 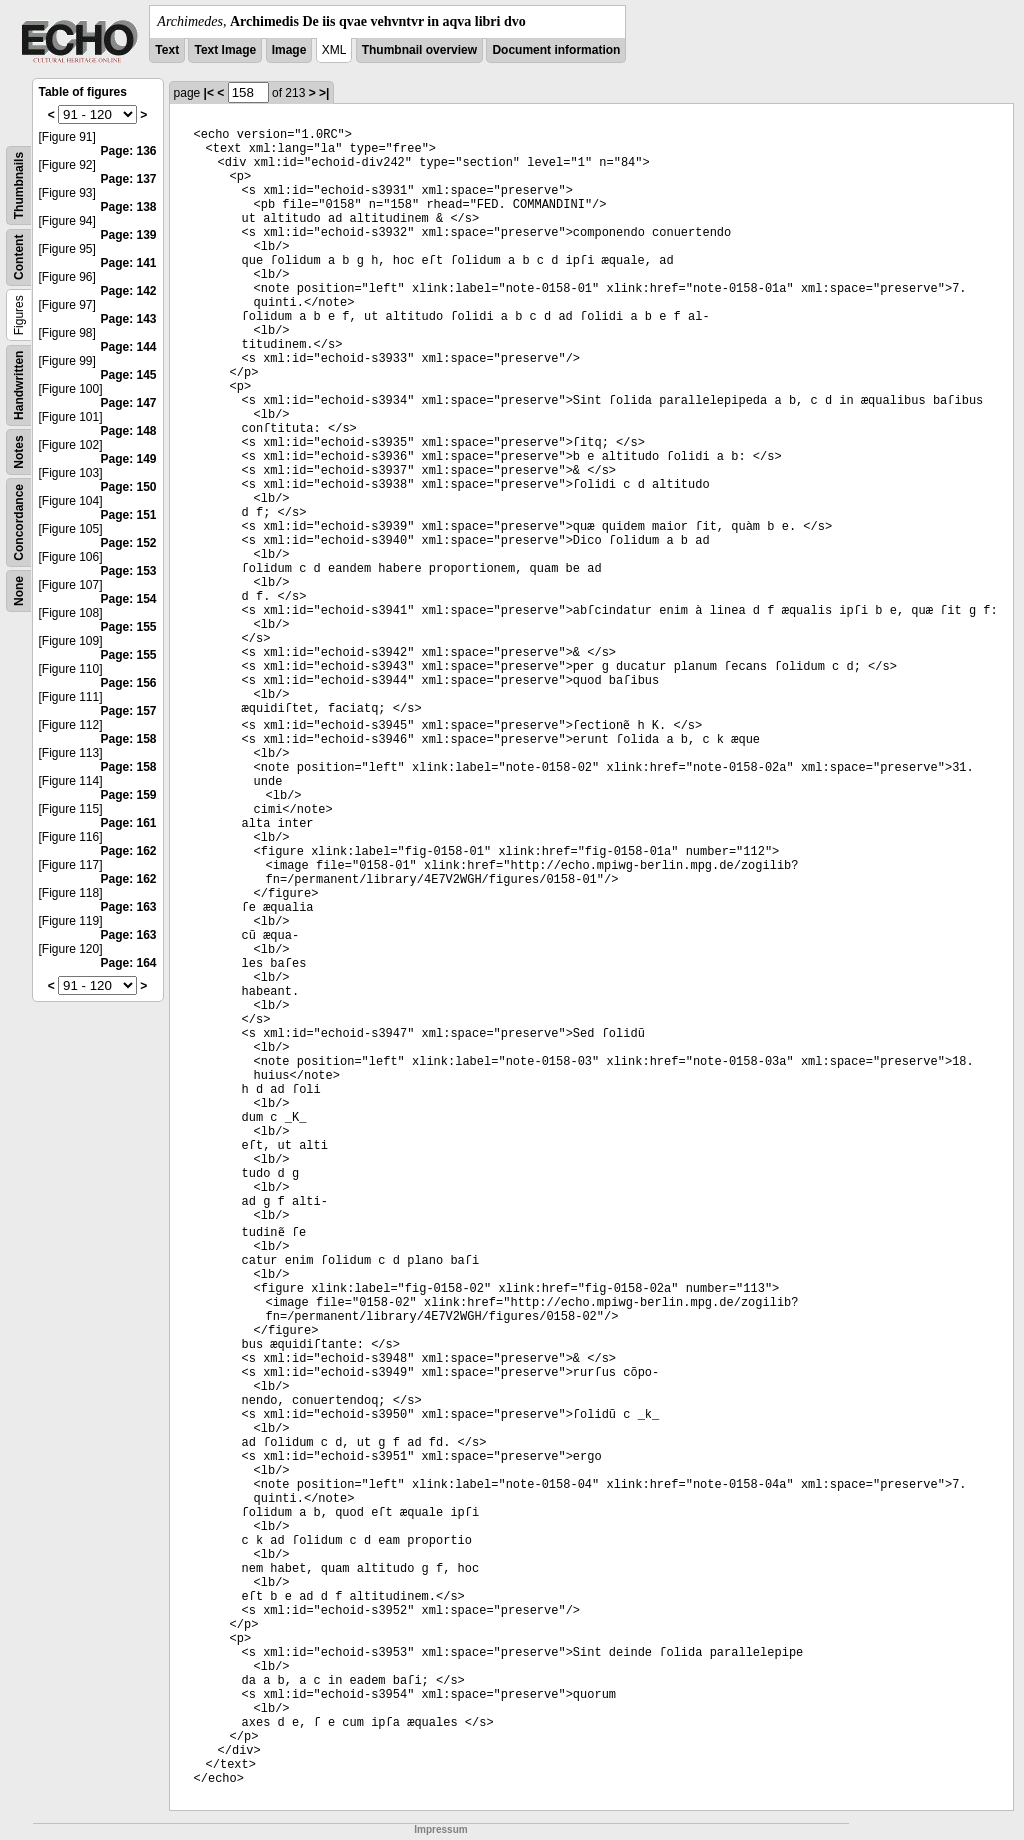 I want to click on Thumbnail overview, so click(x=419, y=50).